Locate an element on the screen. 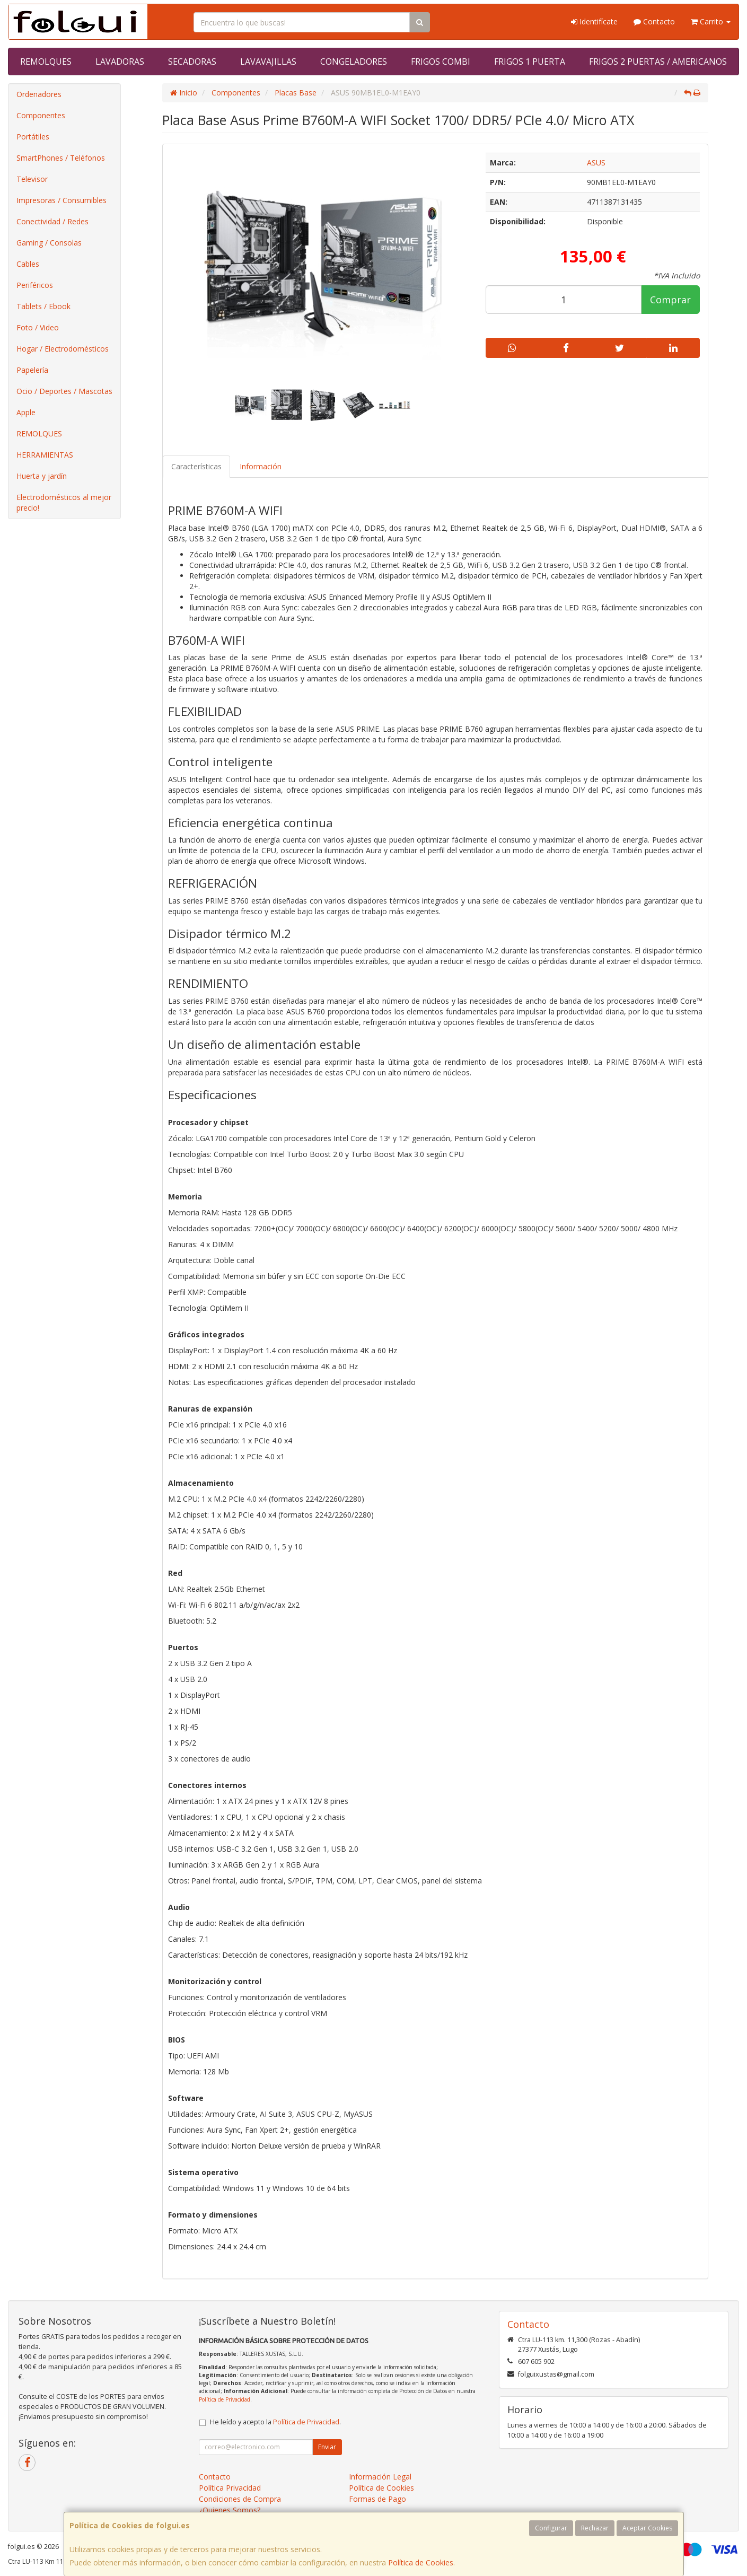  Ocio / Deportes / Mascotas is located at coordinates (64, 391).